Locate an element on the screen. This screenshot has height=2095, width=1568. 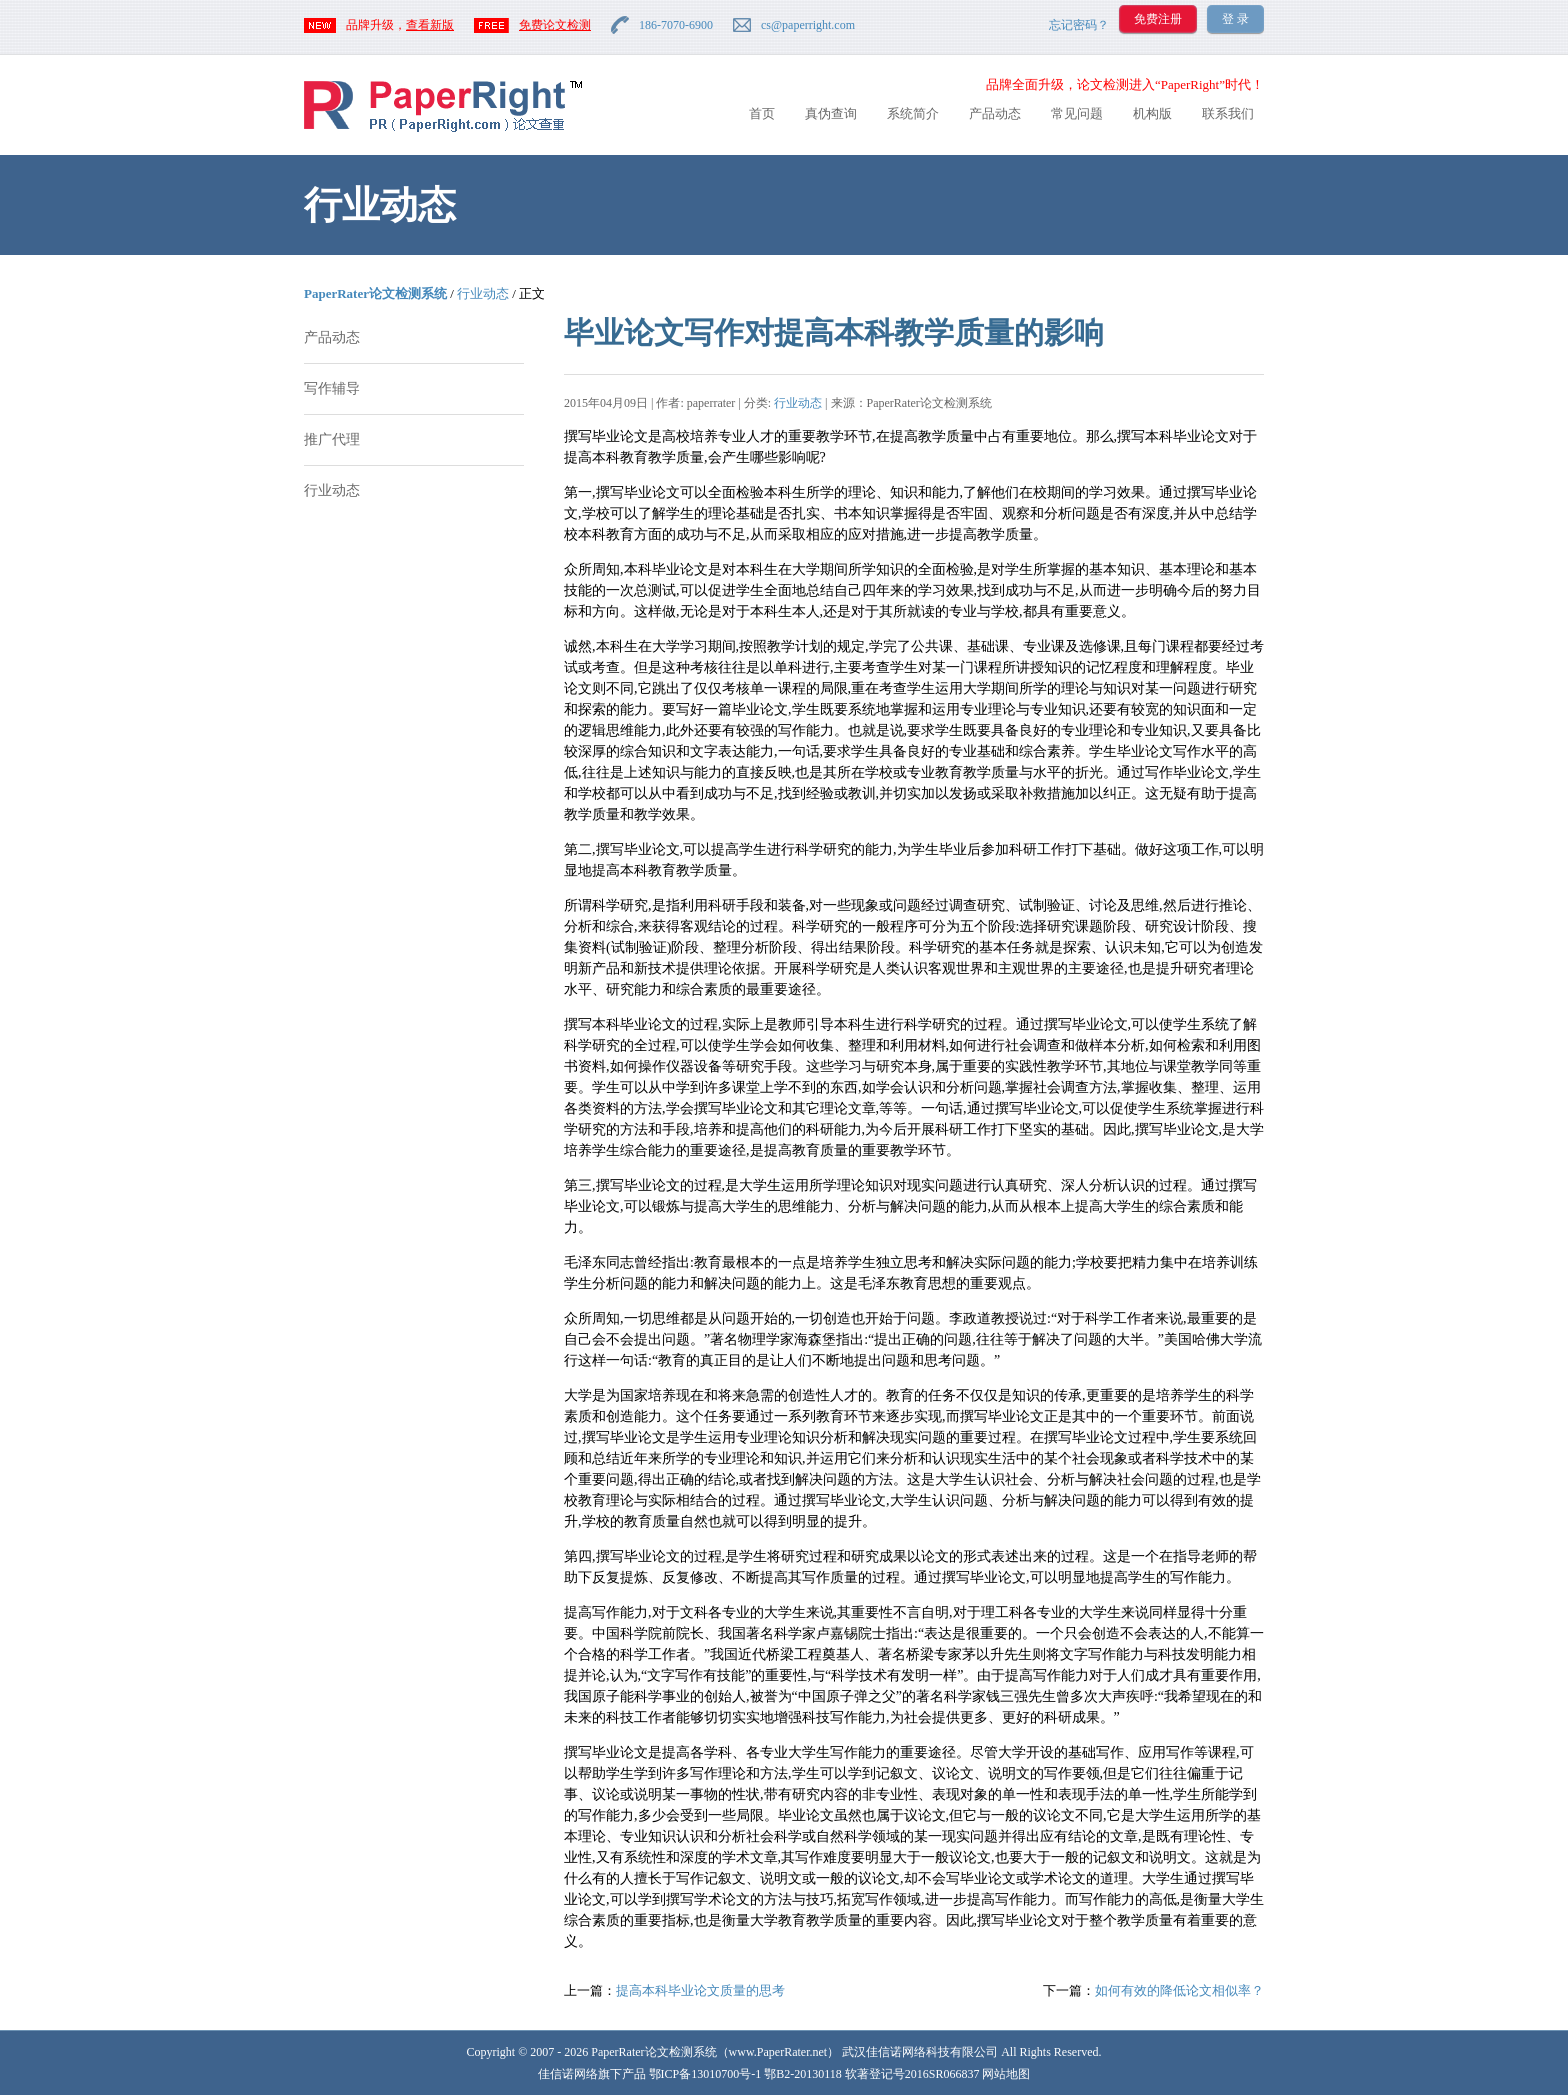
常见问题 is located at coordinates (1077, 113).